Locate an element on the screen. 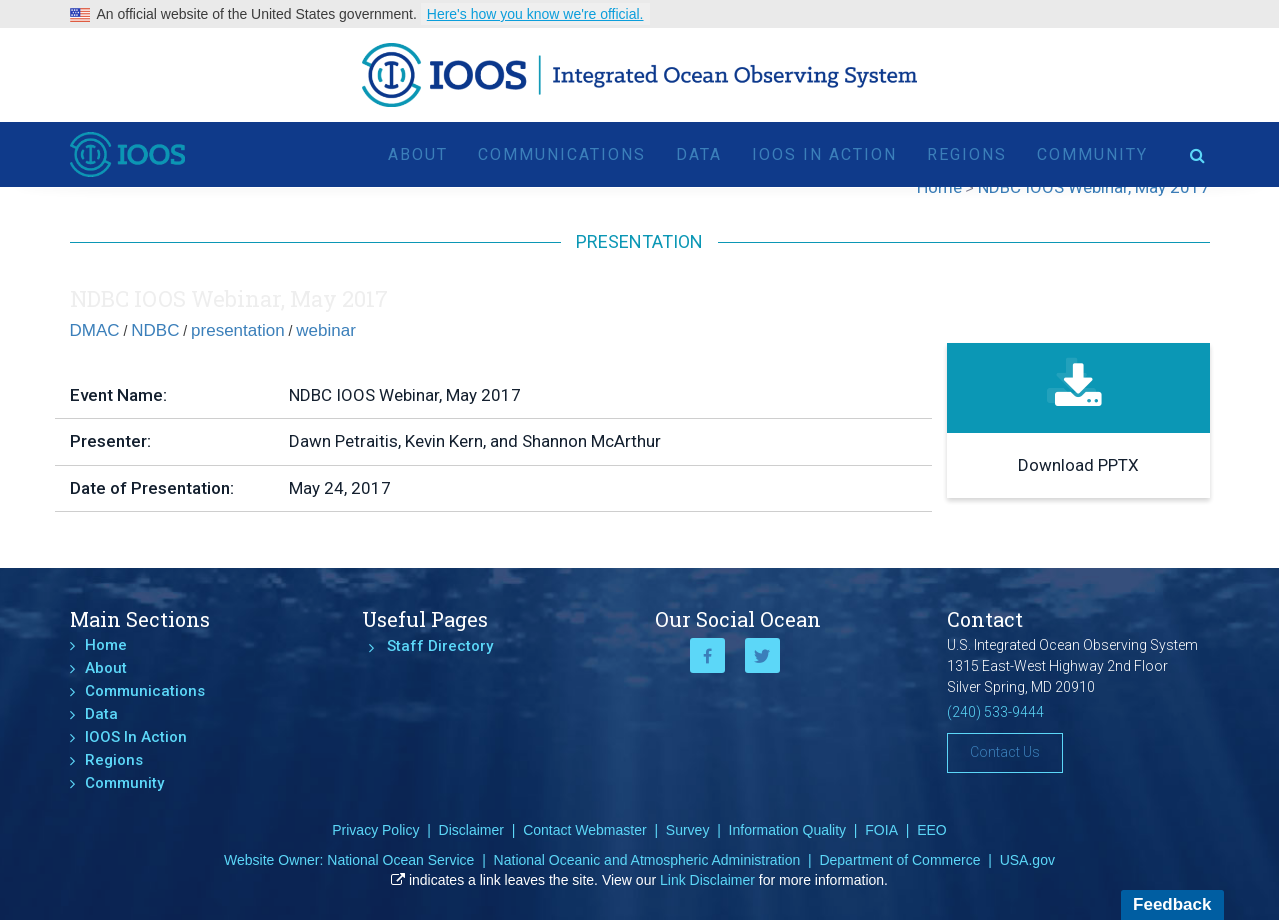 The width and height of the screenshot is (1279, 920). Regions is located at coordinates (967, 154).